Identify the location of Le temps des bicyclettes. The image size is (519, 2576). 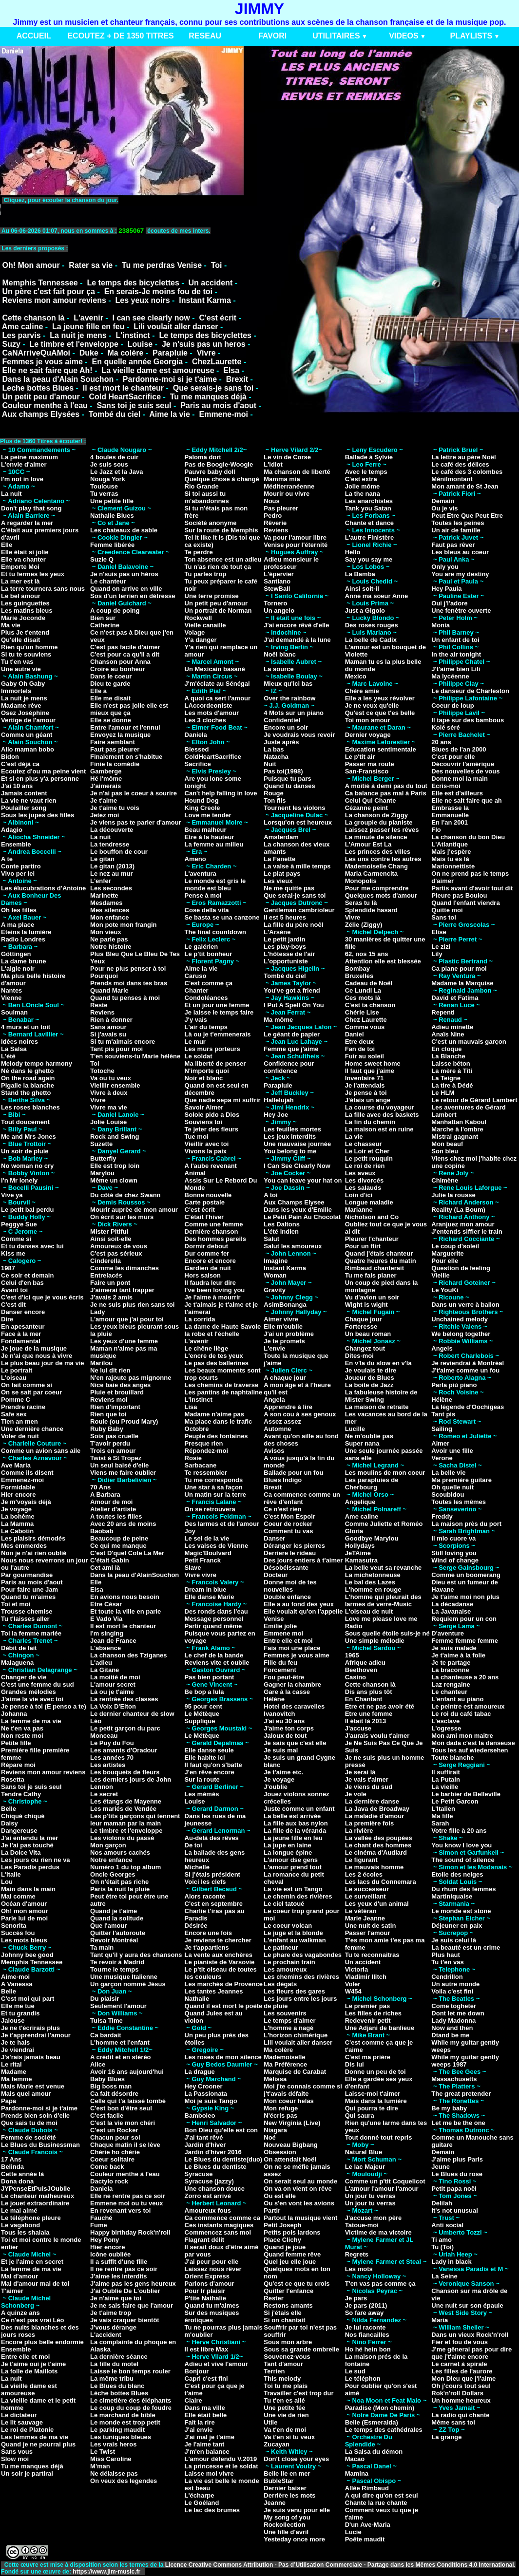
(133, 283).